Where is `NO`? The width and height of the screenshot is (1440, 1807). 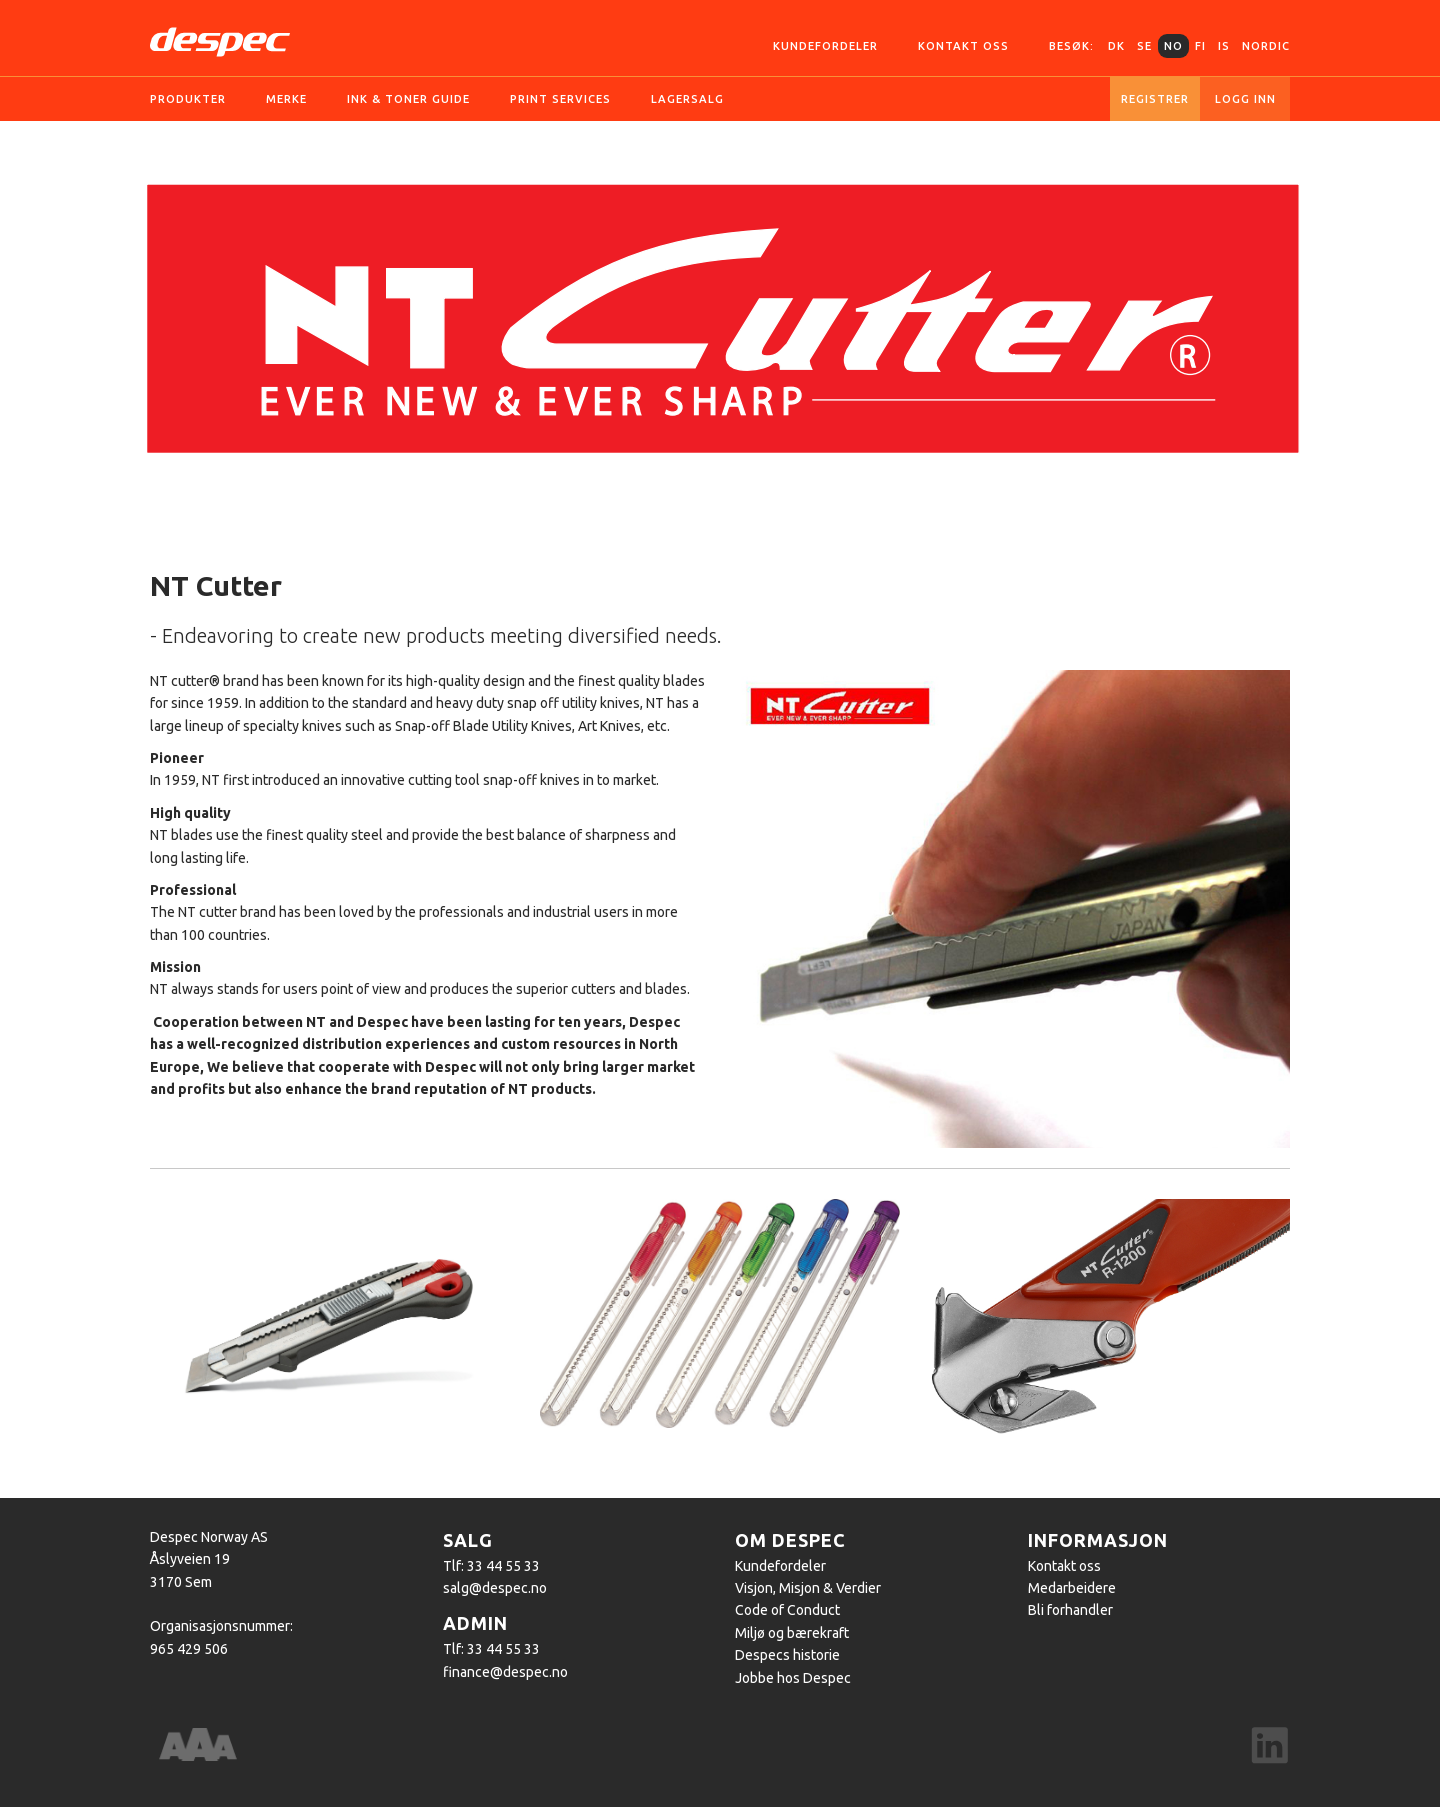
NO is located at coordinates (1173, 46).